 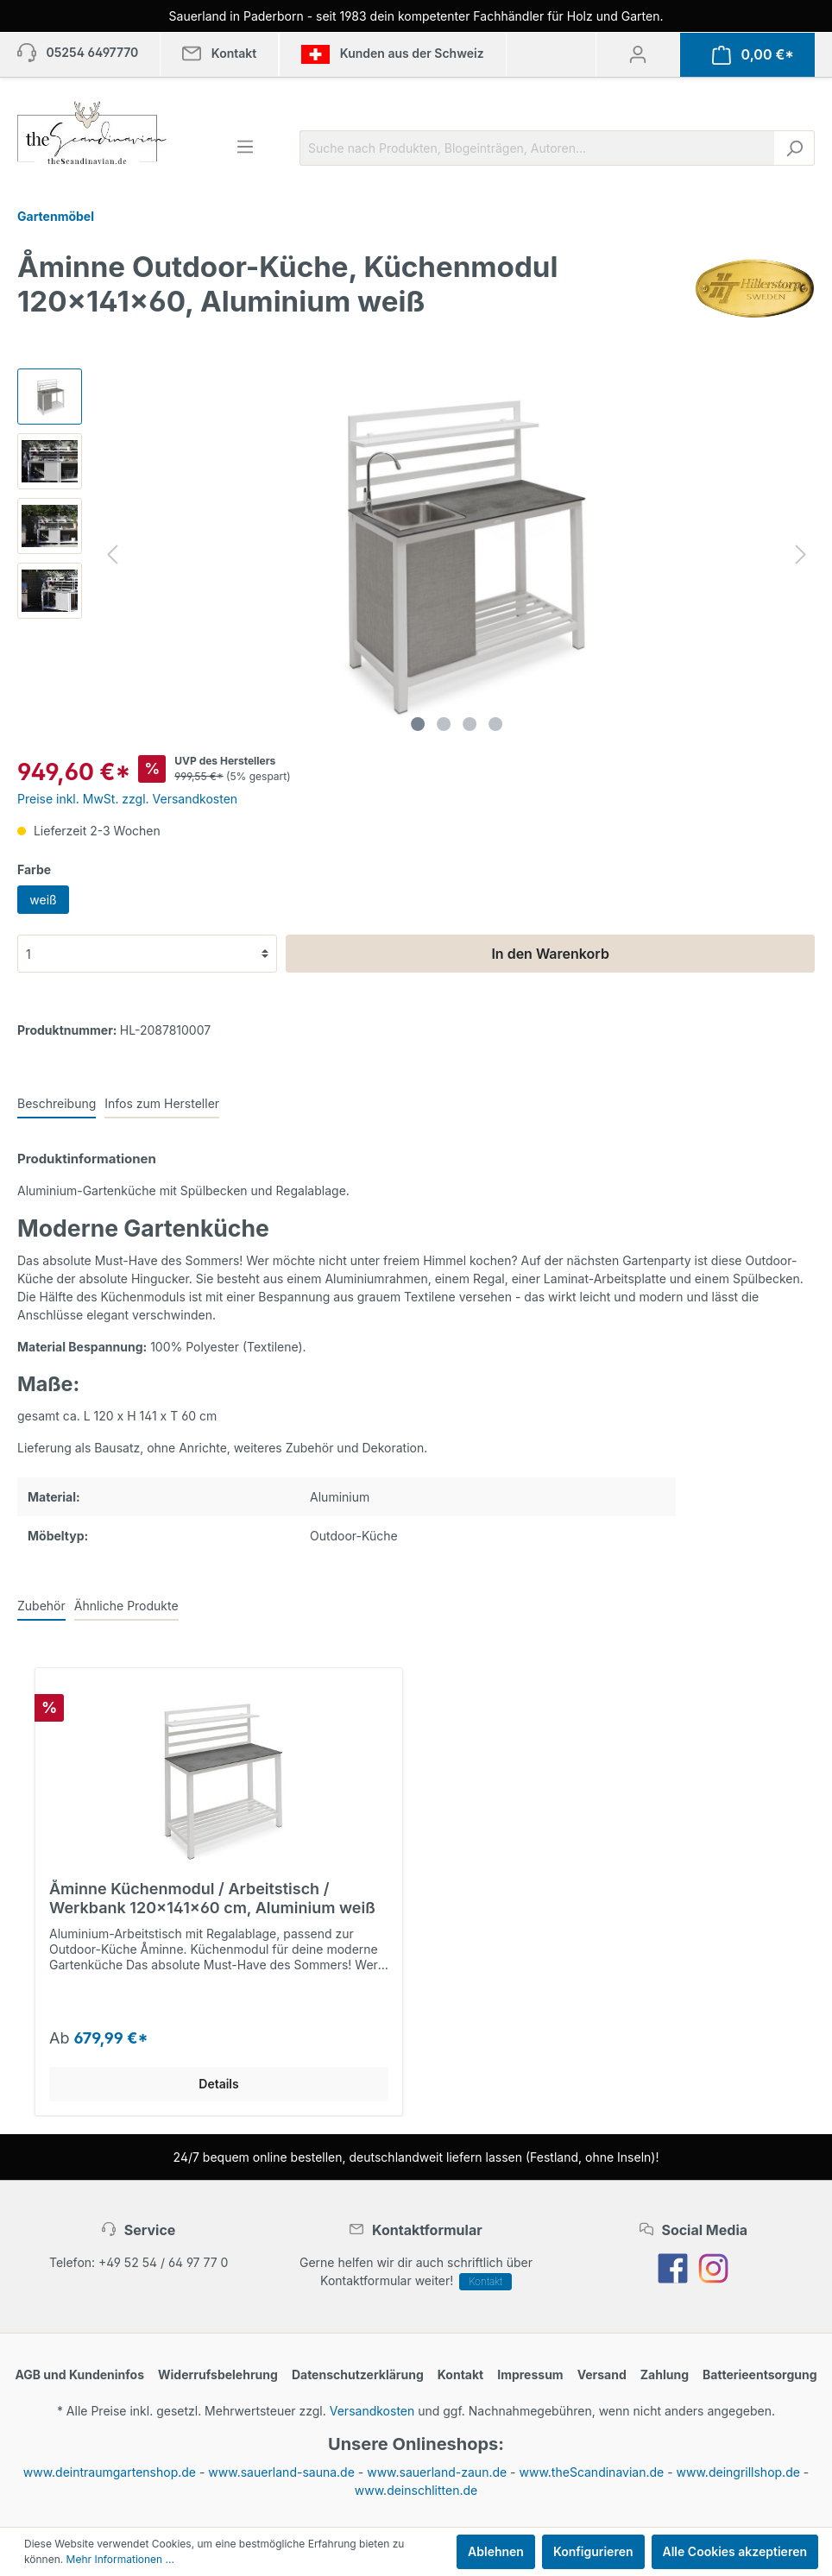 What do you see at coordinates (281, 2472) in the screenshot?
I see `www.sauerland-sauna.de` at bounding box center [281, 2472].